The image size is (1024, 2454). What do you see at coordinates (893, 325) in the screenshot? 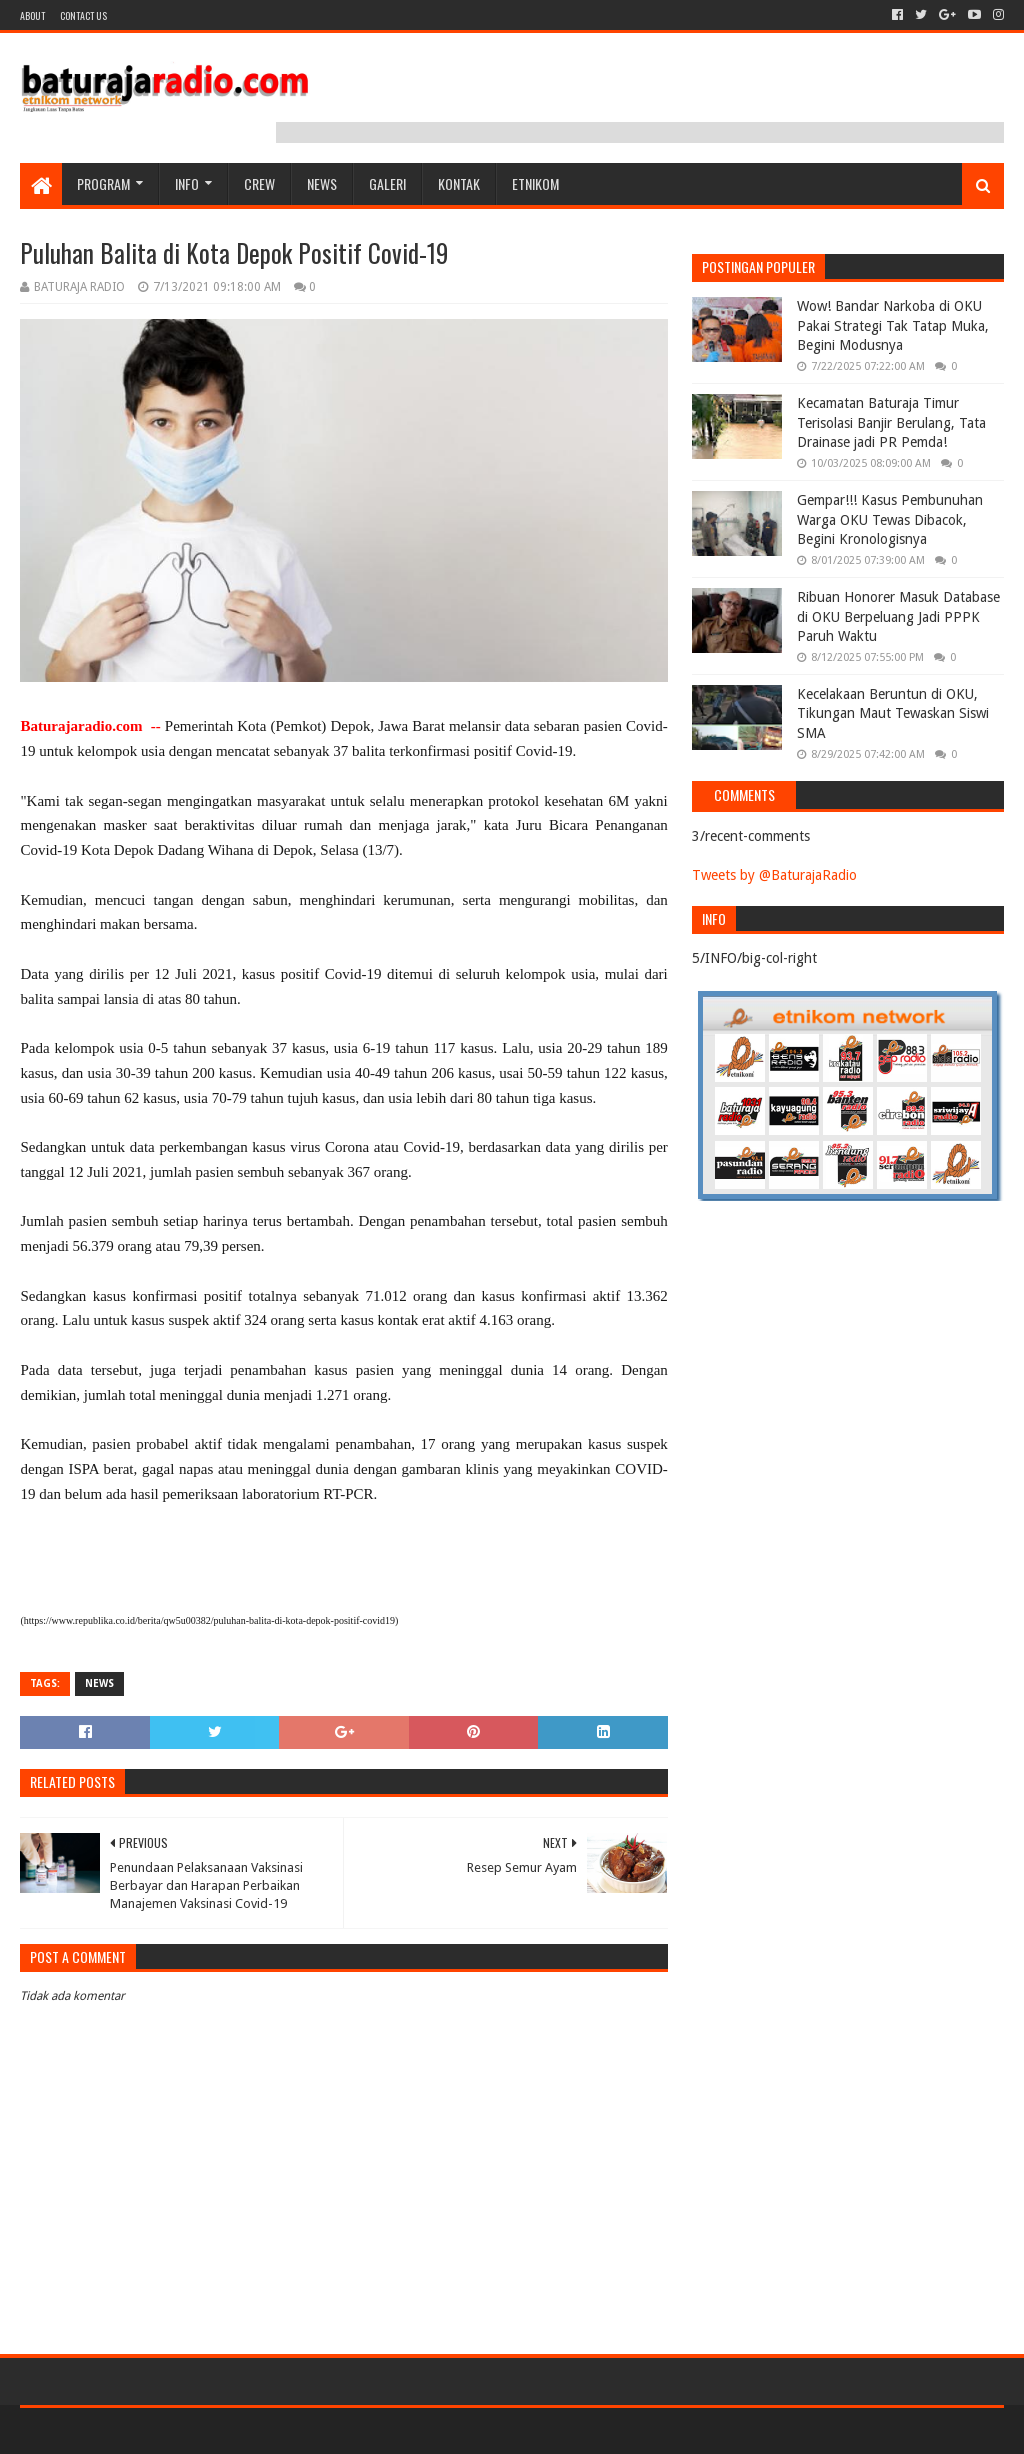
I see `Wow! Bandar Narkoba di OKU Pakai Strategi Tak Tatap Muka, Begini Modusnya` at bounding box center [893, 325].